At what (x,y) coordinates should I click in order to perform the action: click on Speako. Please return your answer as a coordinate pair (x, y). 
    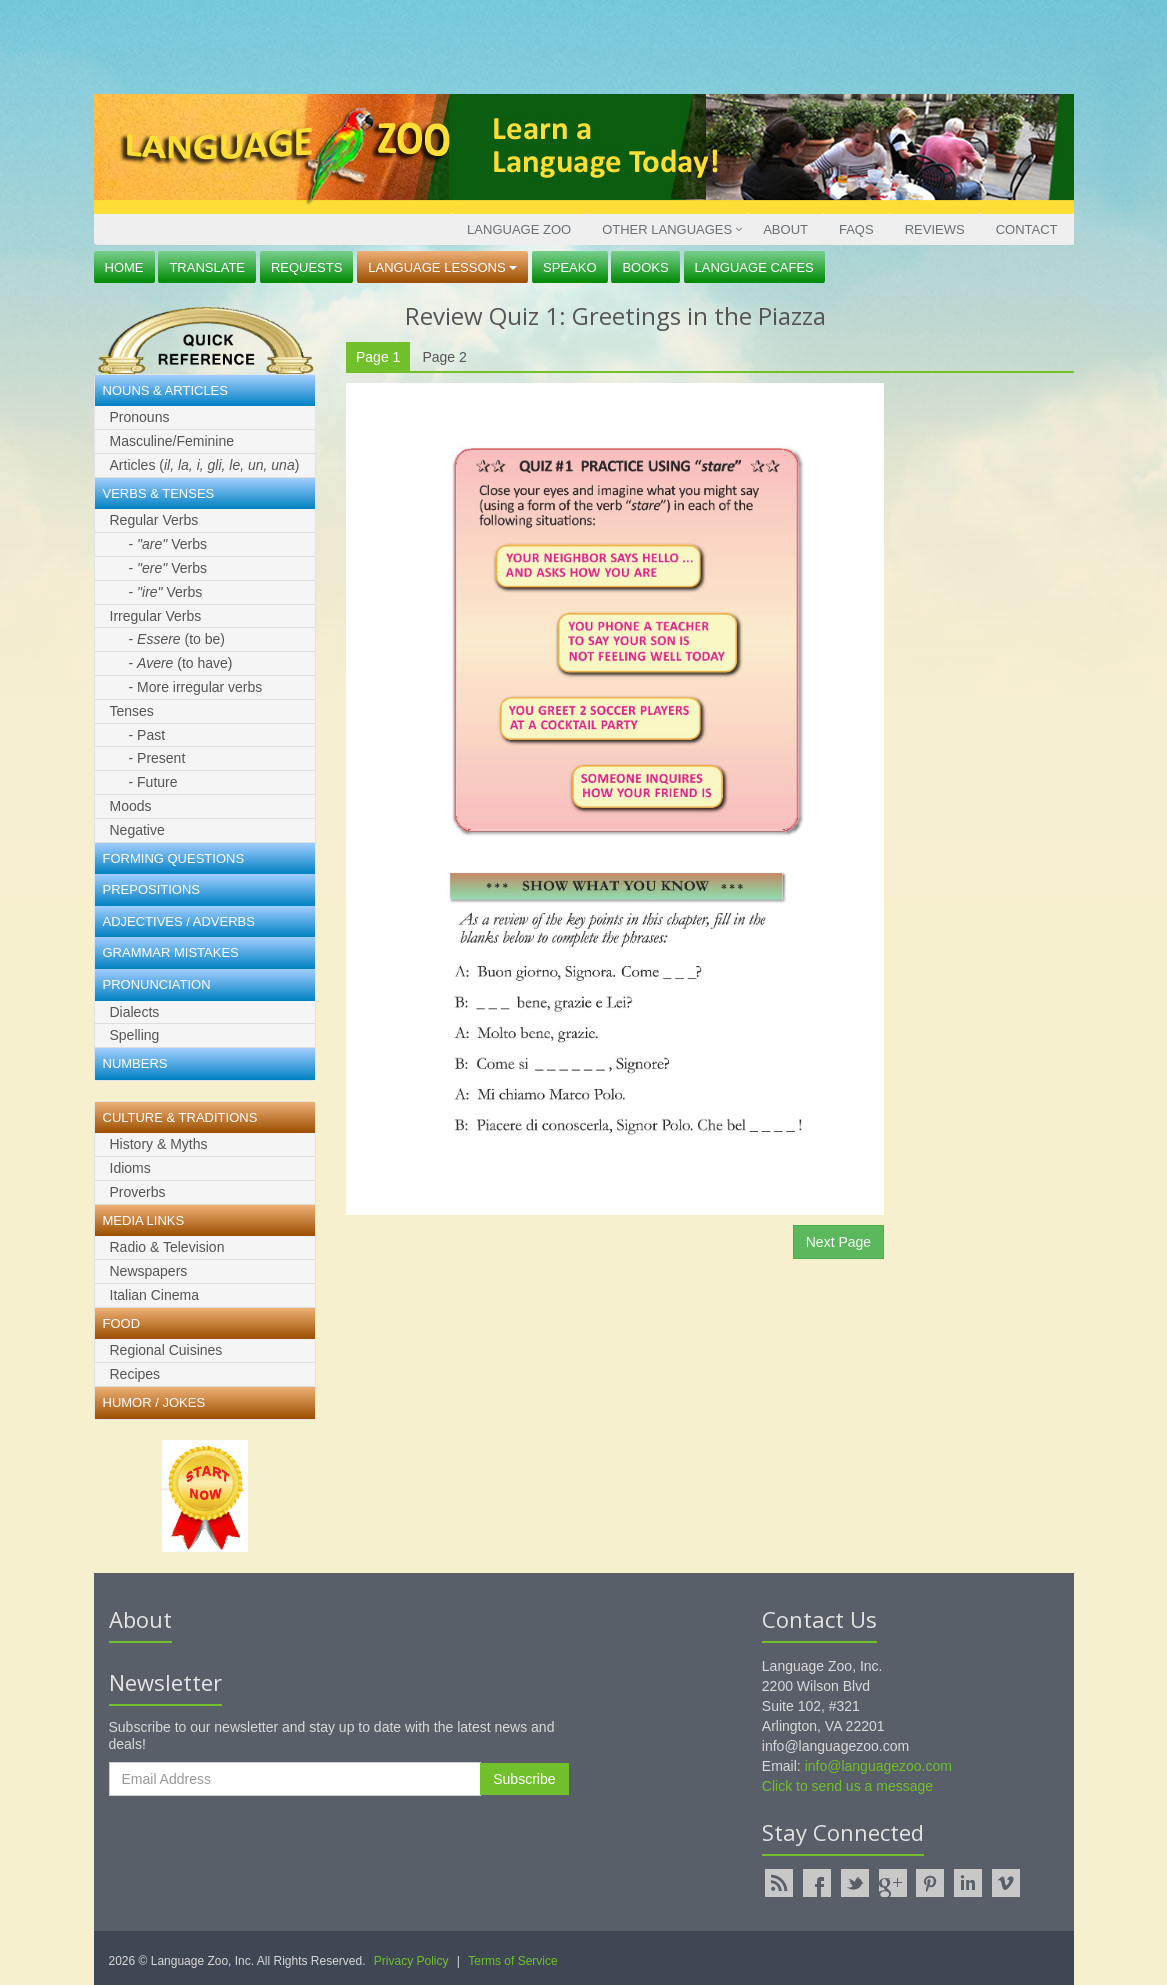
    Looking at the image, I should click on (569, 267).